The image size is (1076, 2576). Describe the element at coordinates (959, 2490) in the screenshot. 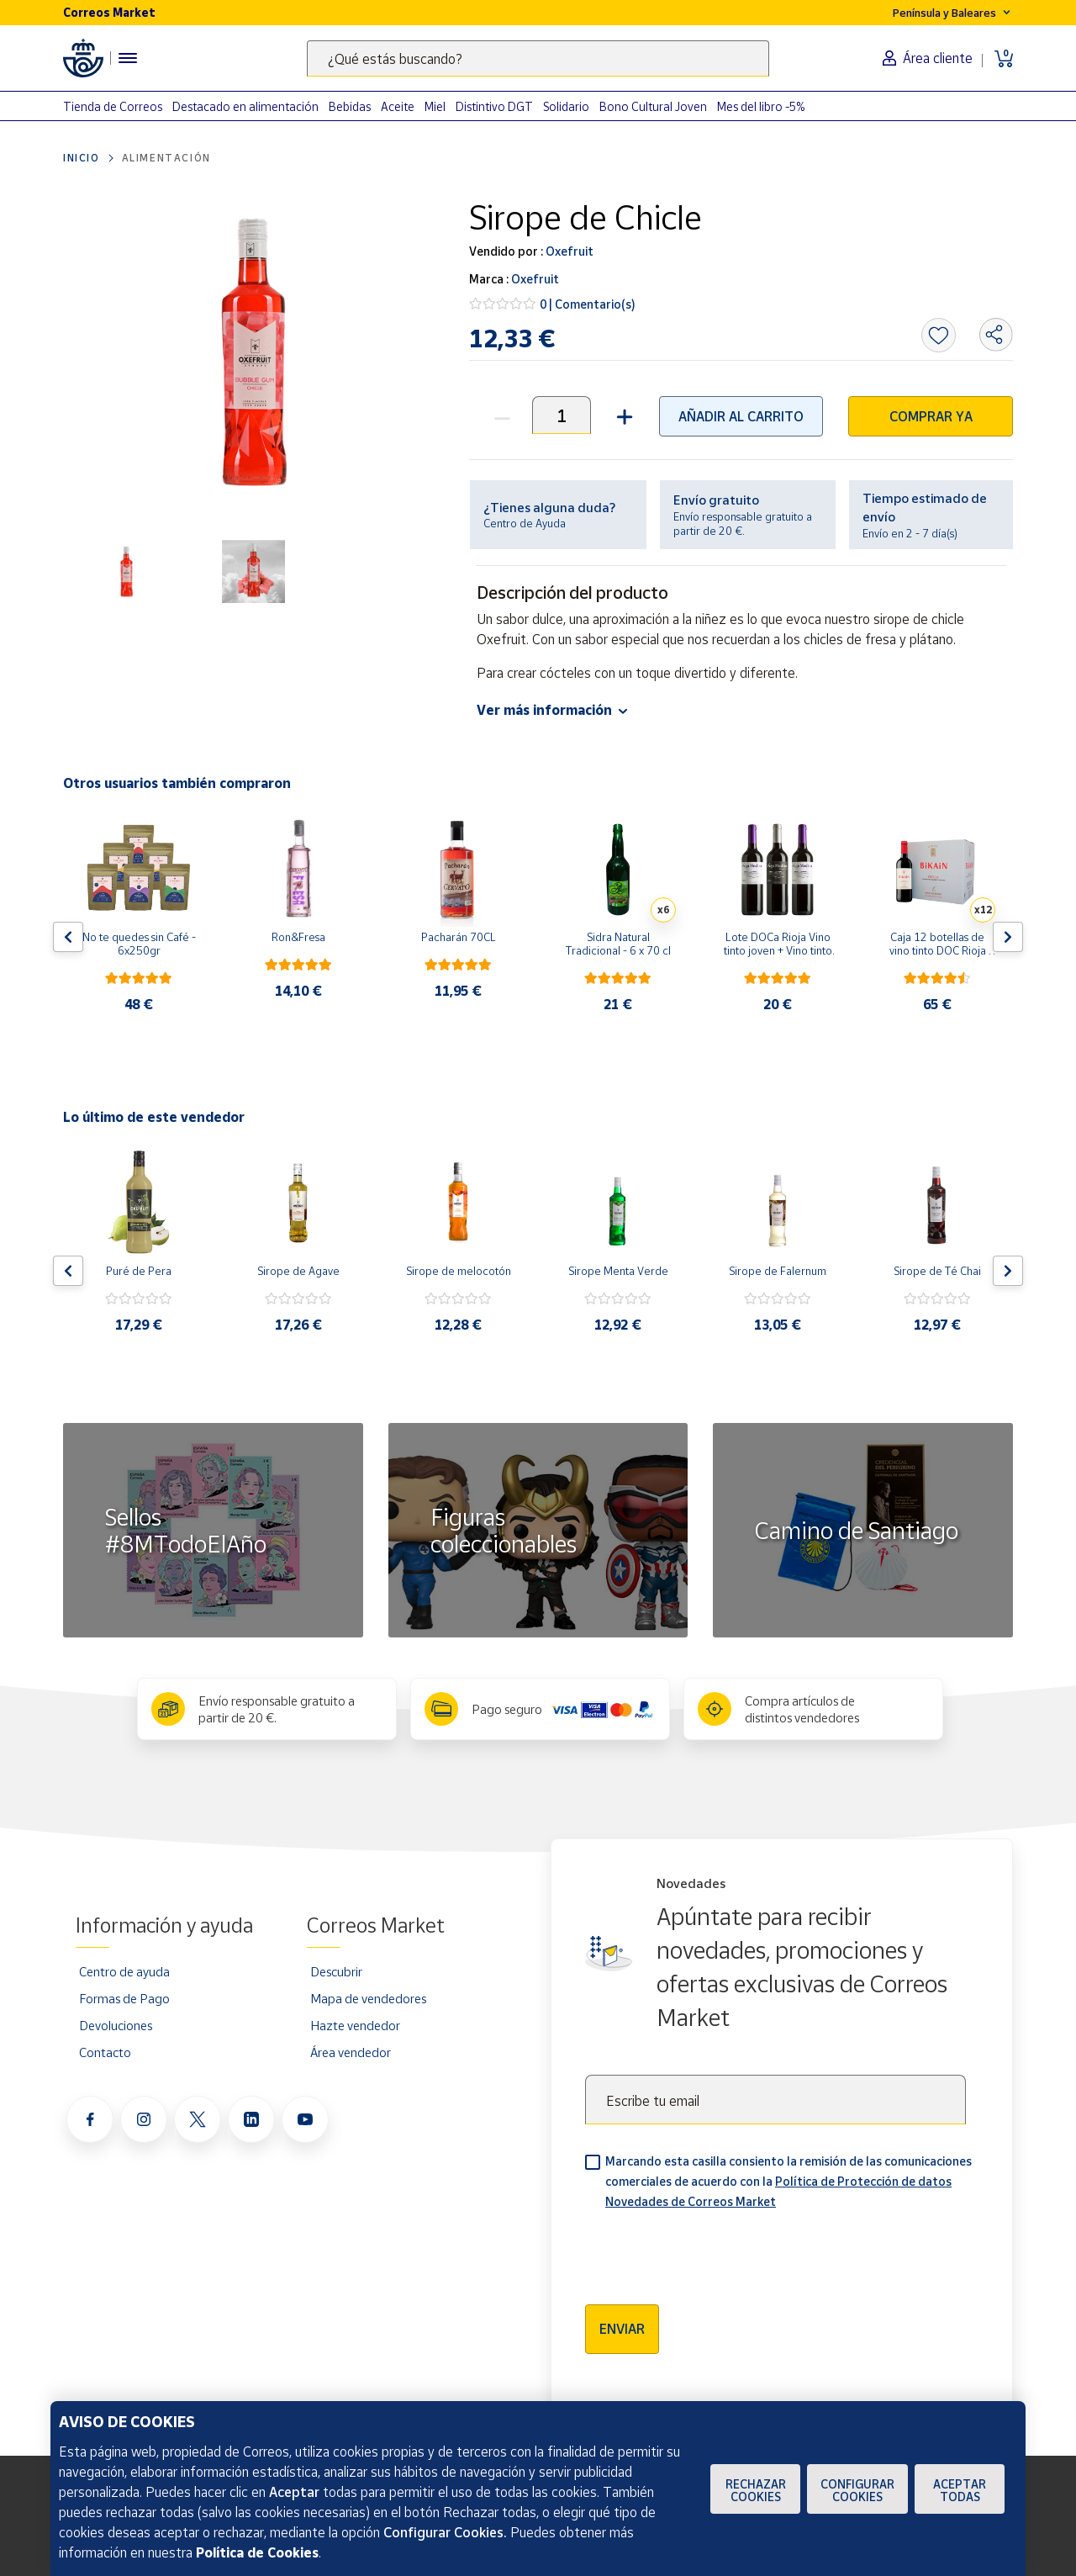

I see `Aceptar todas` at that location.